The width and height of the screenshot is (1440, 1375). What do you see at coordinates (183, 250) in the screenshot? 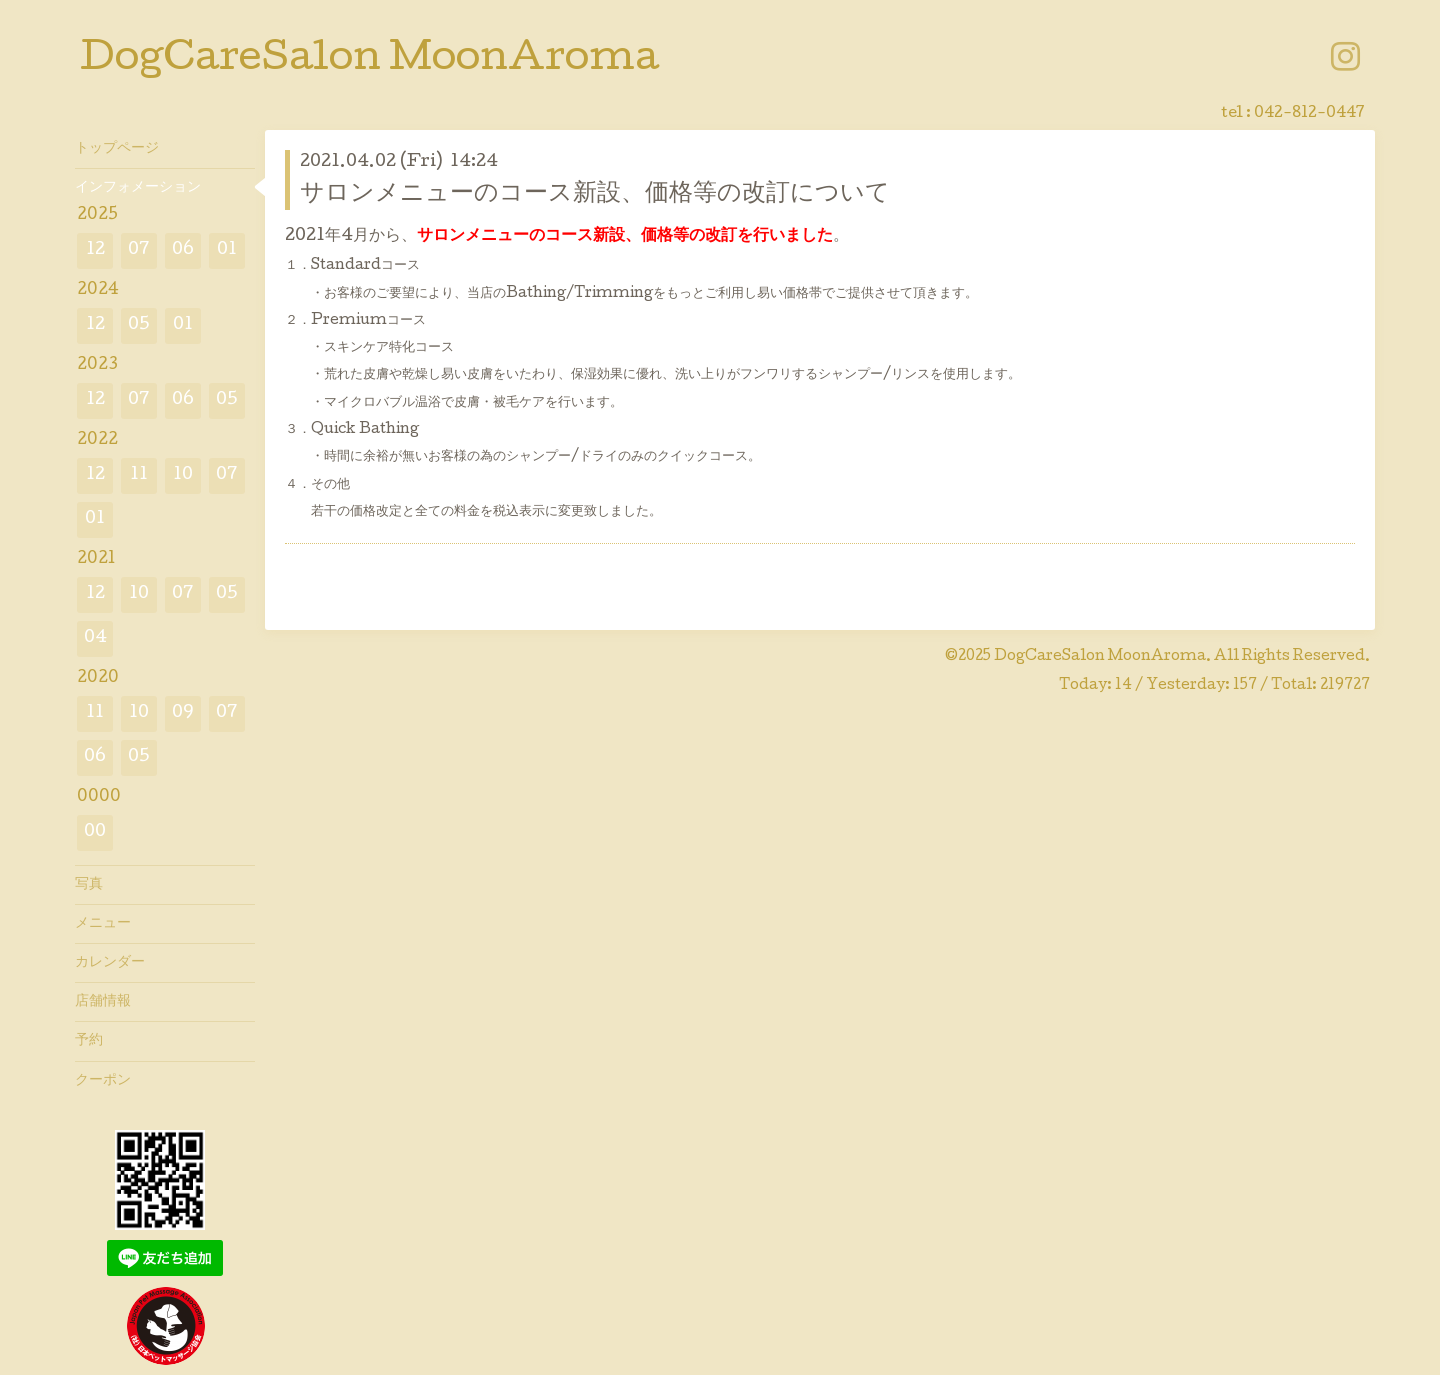
I see `06` at bounding box center [183, 250].